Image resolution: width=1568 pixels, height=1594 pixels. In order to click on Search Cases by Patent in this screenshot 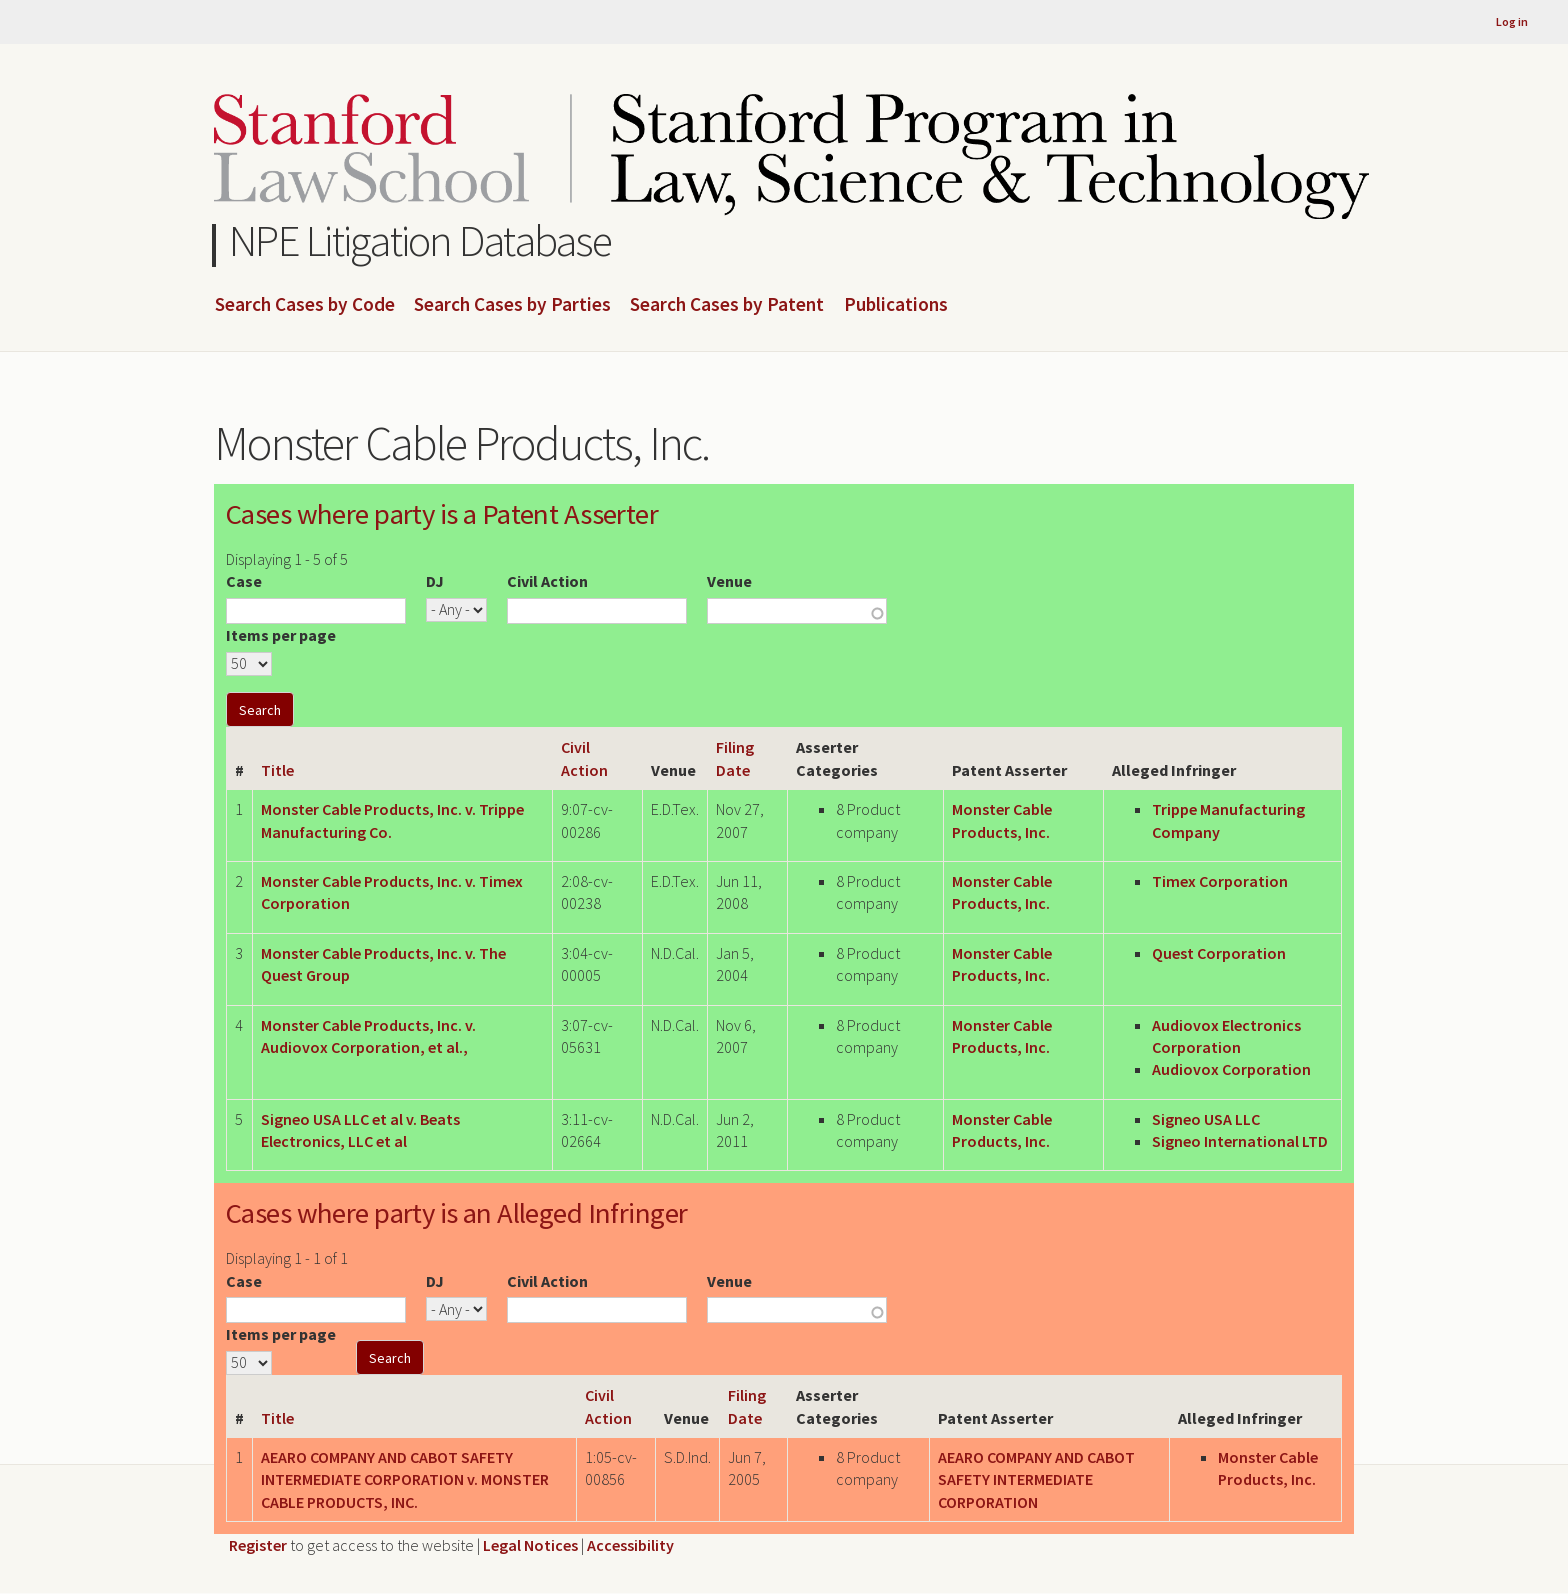, I will do `click(727, 305)`.